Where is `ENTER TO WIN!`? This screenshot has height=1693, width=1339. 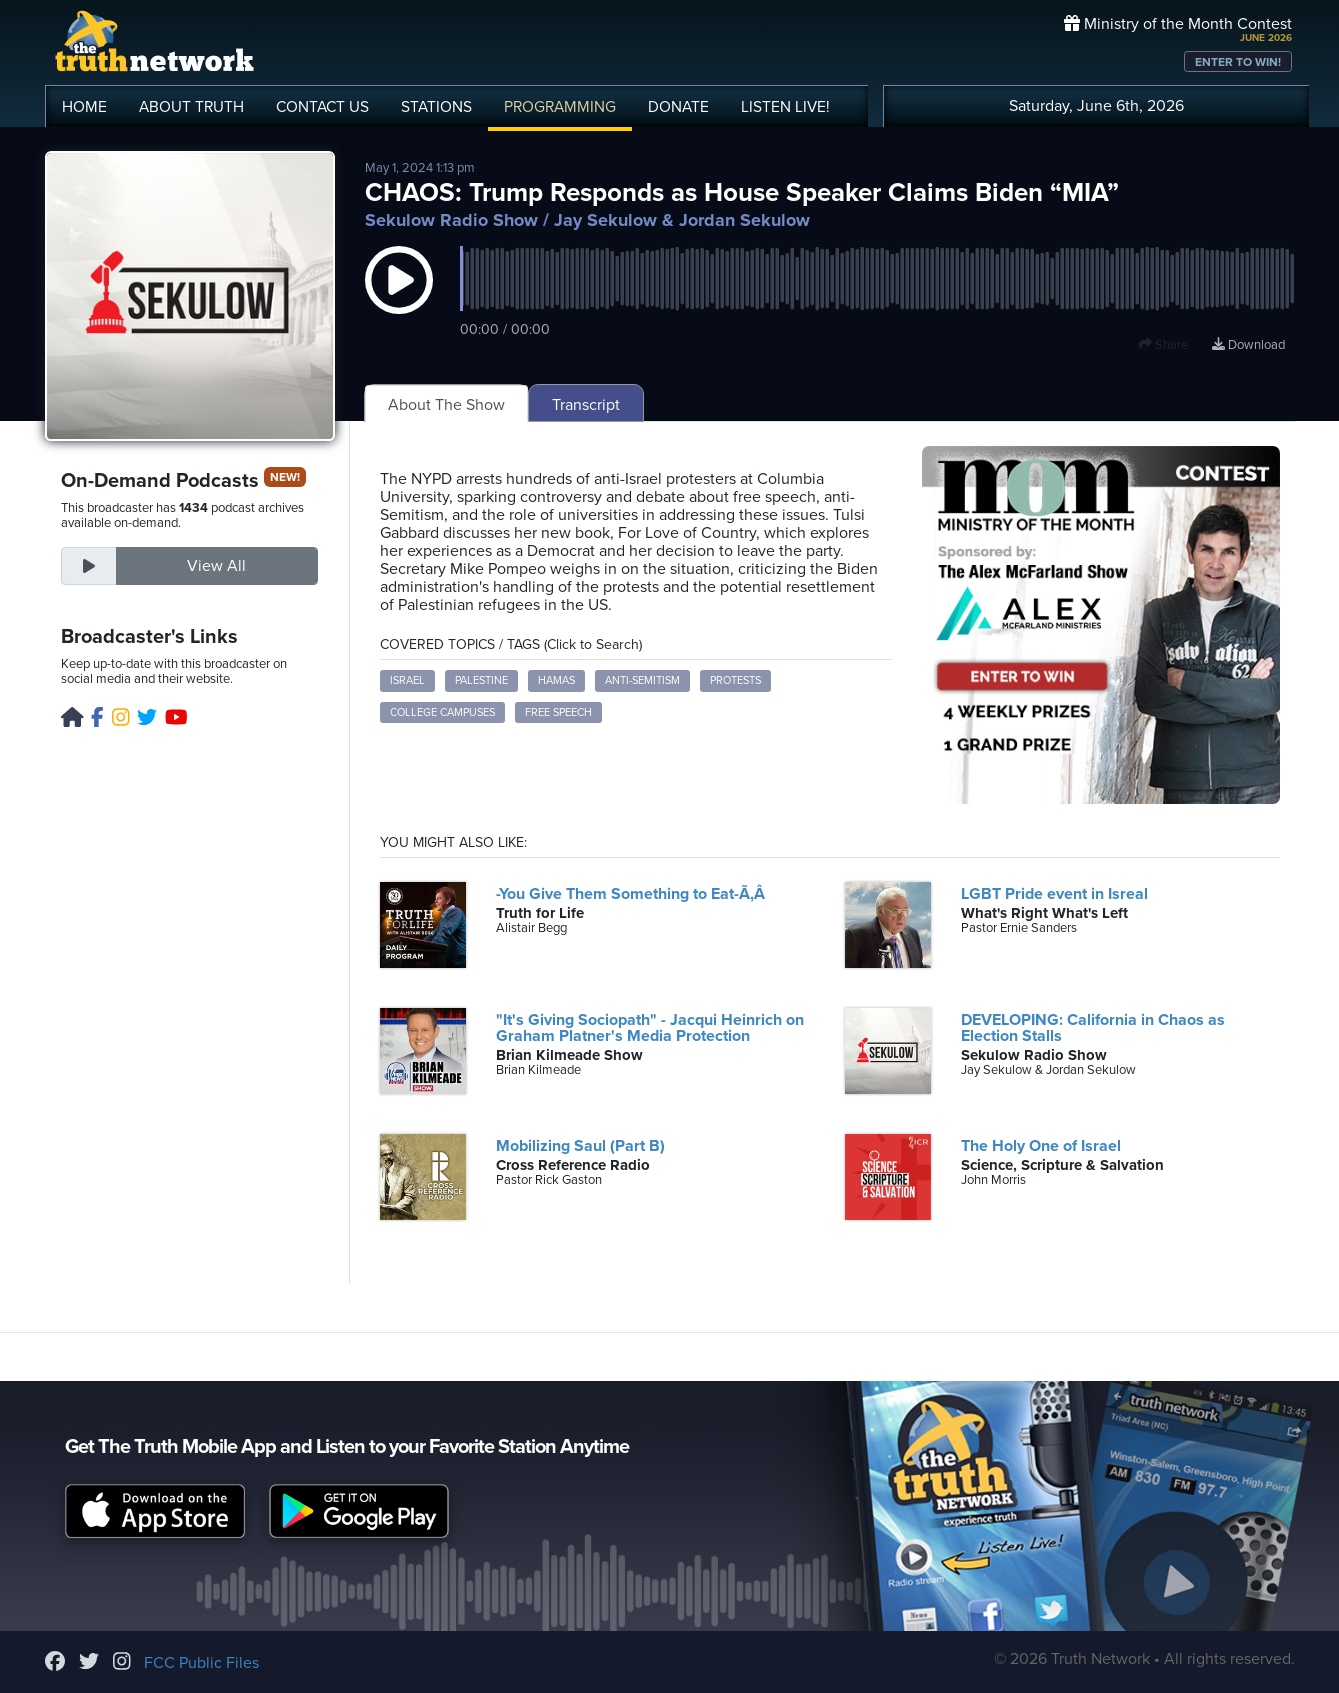
ENTER TO WIN! is located at coordinates (1238, 62).